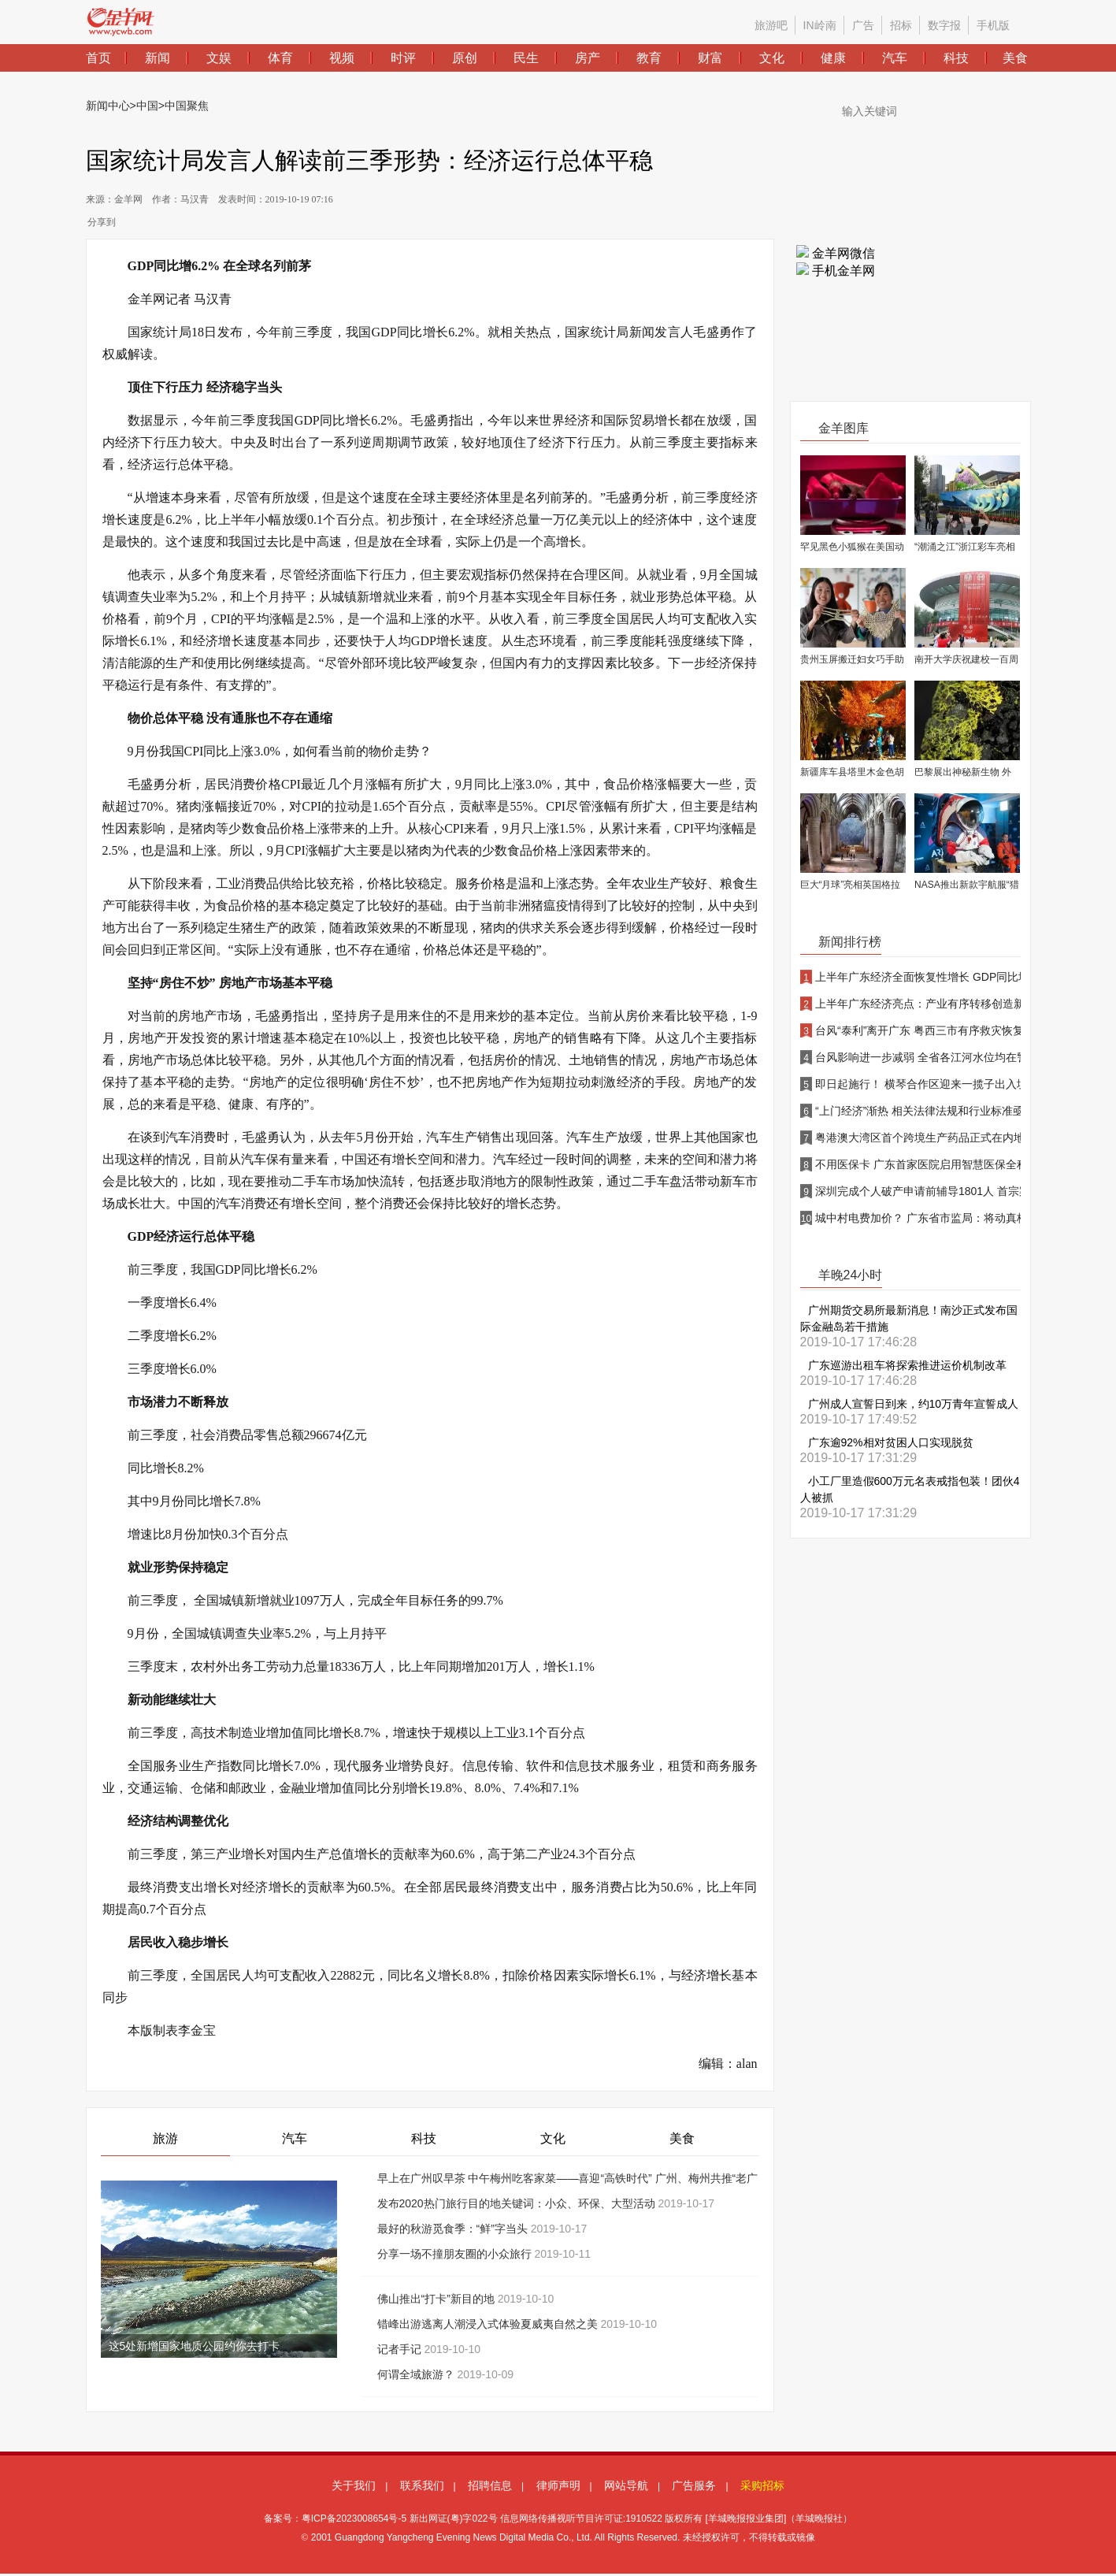 Image resolution: width=1116 pixels, height=2576 pixels. Describe the element at coordinates (108, 105) in the screenshot. I see `新闻中心` at that location.